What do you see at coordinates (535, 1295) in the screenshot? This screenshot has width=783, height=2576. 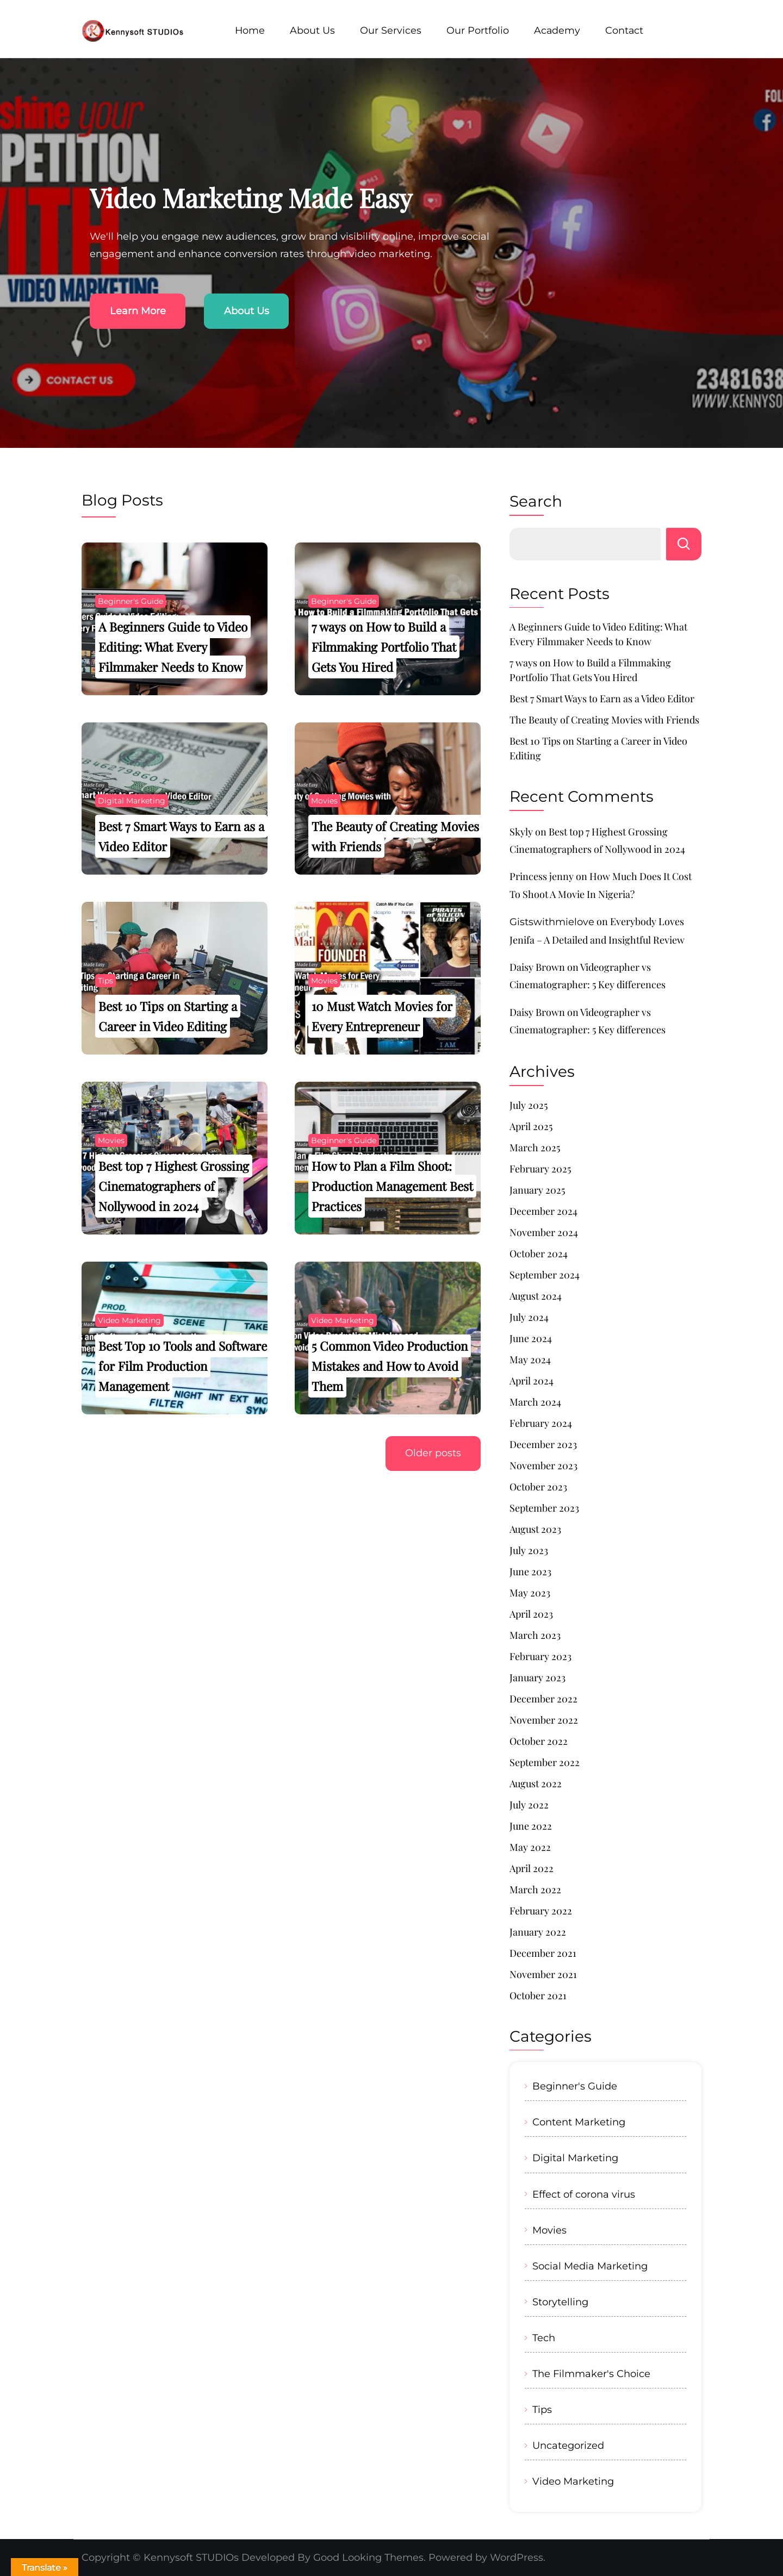 I see `August 2024` at bounding box center [535, 1295].